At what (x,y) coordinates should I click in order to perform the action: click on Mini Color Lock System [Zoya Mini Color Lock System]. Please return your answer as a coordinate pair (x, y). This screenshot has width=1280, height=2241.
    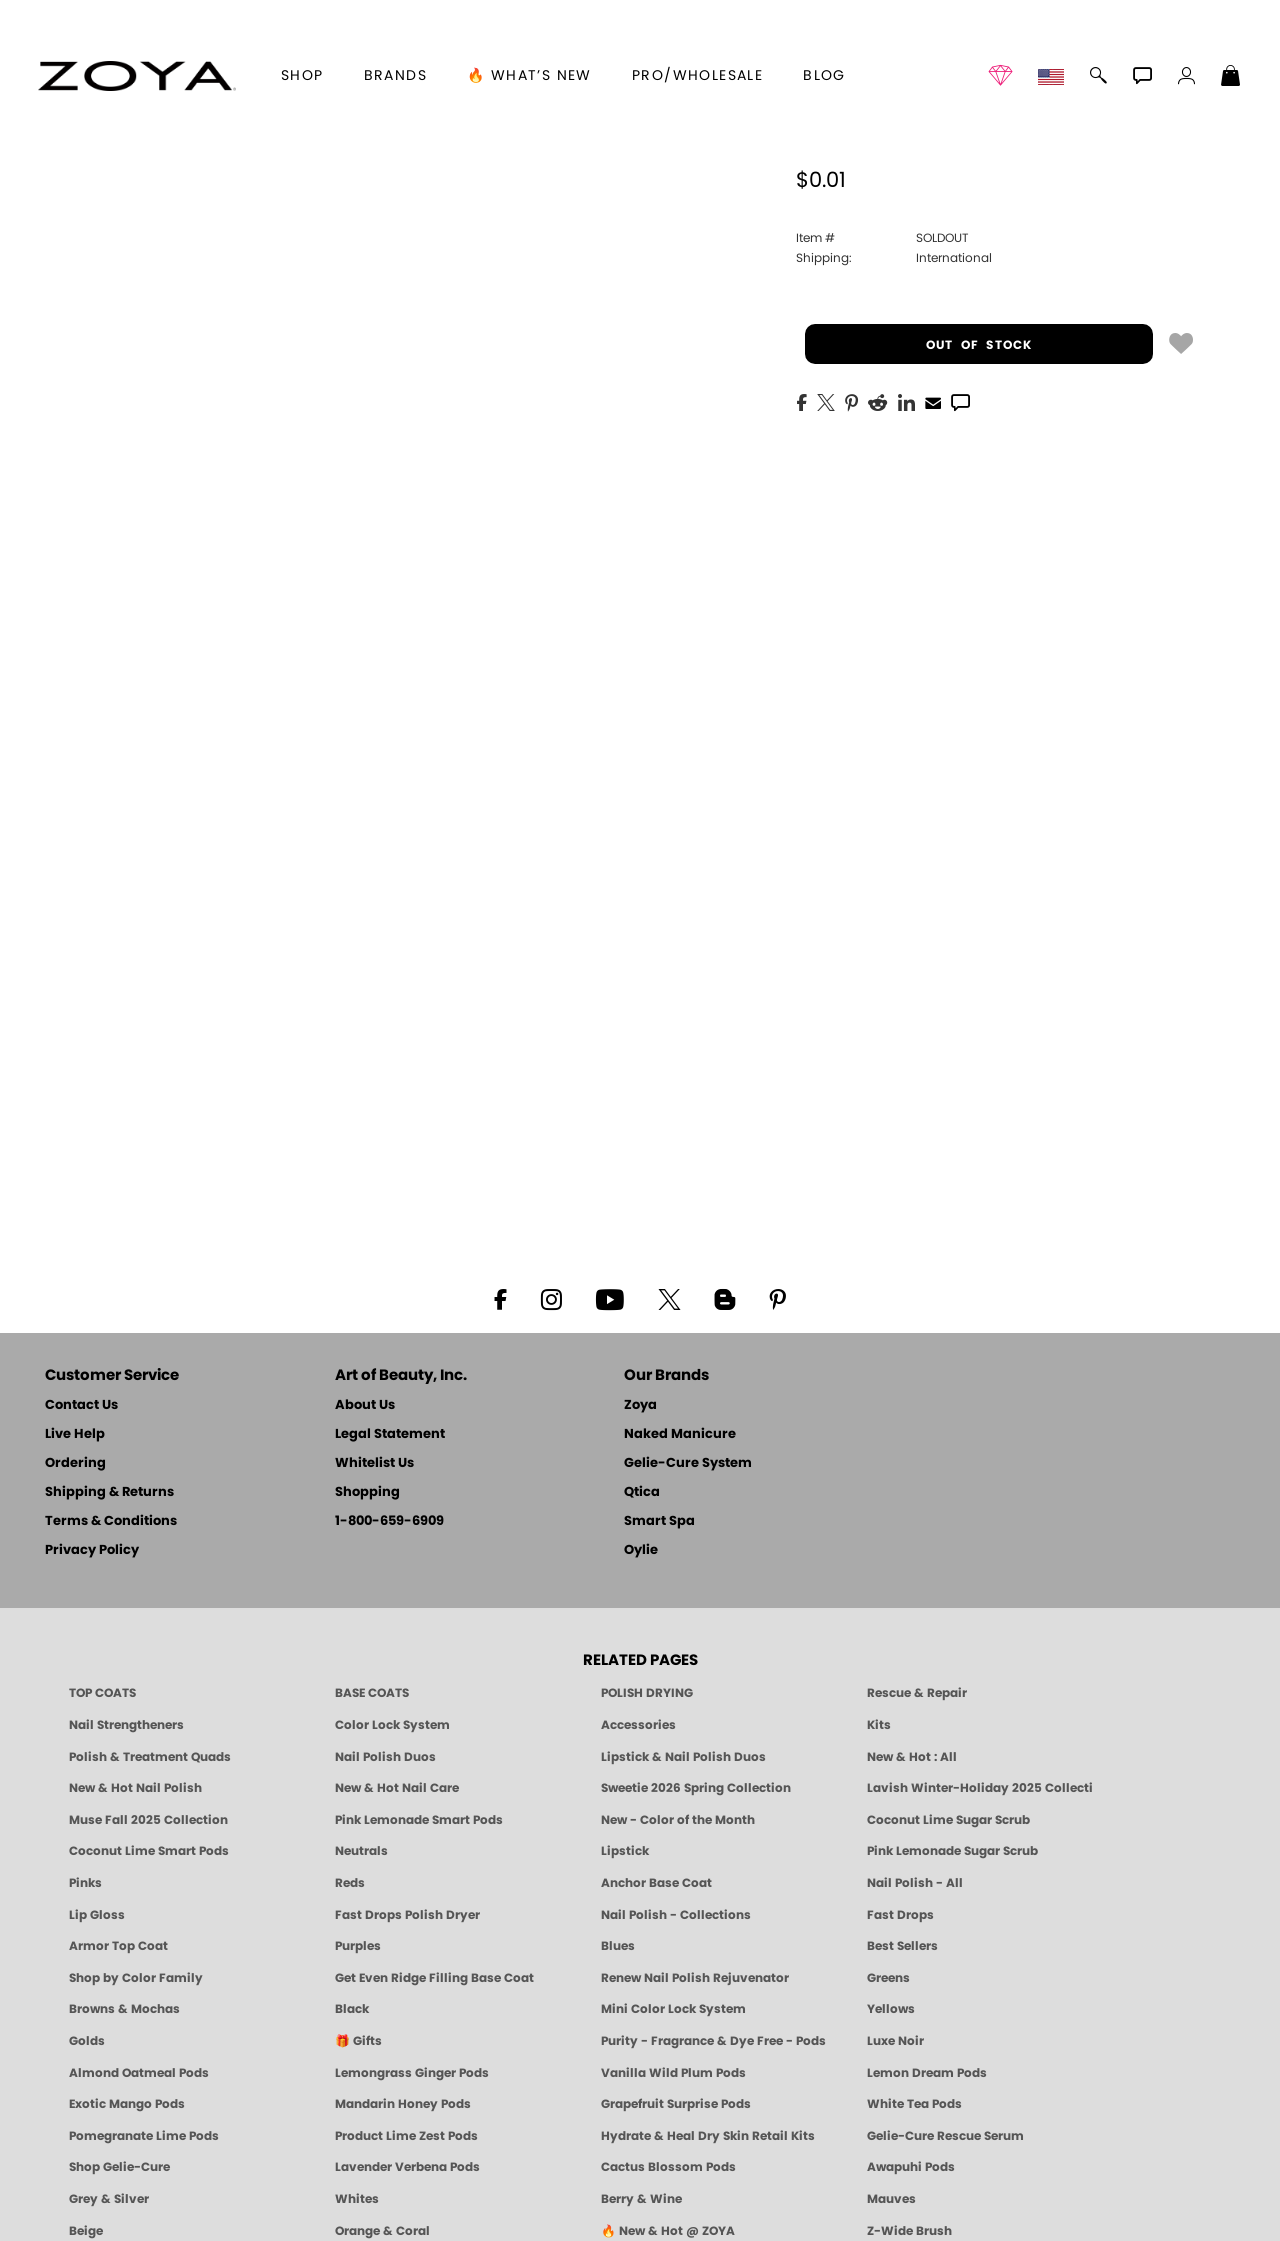
    Looking at the image, I should click on (673, 2009).